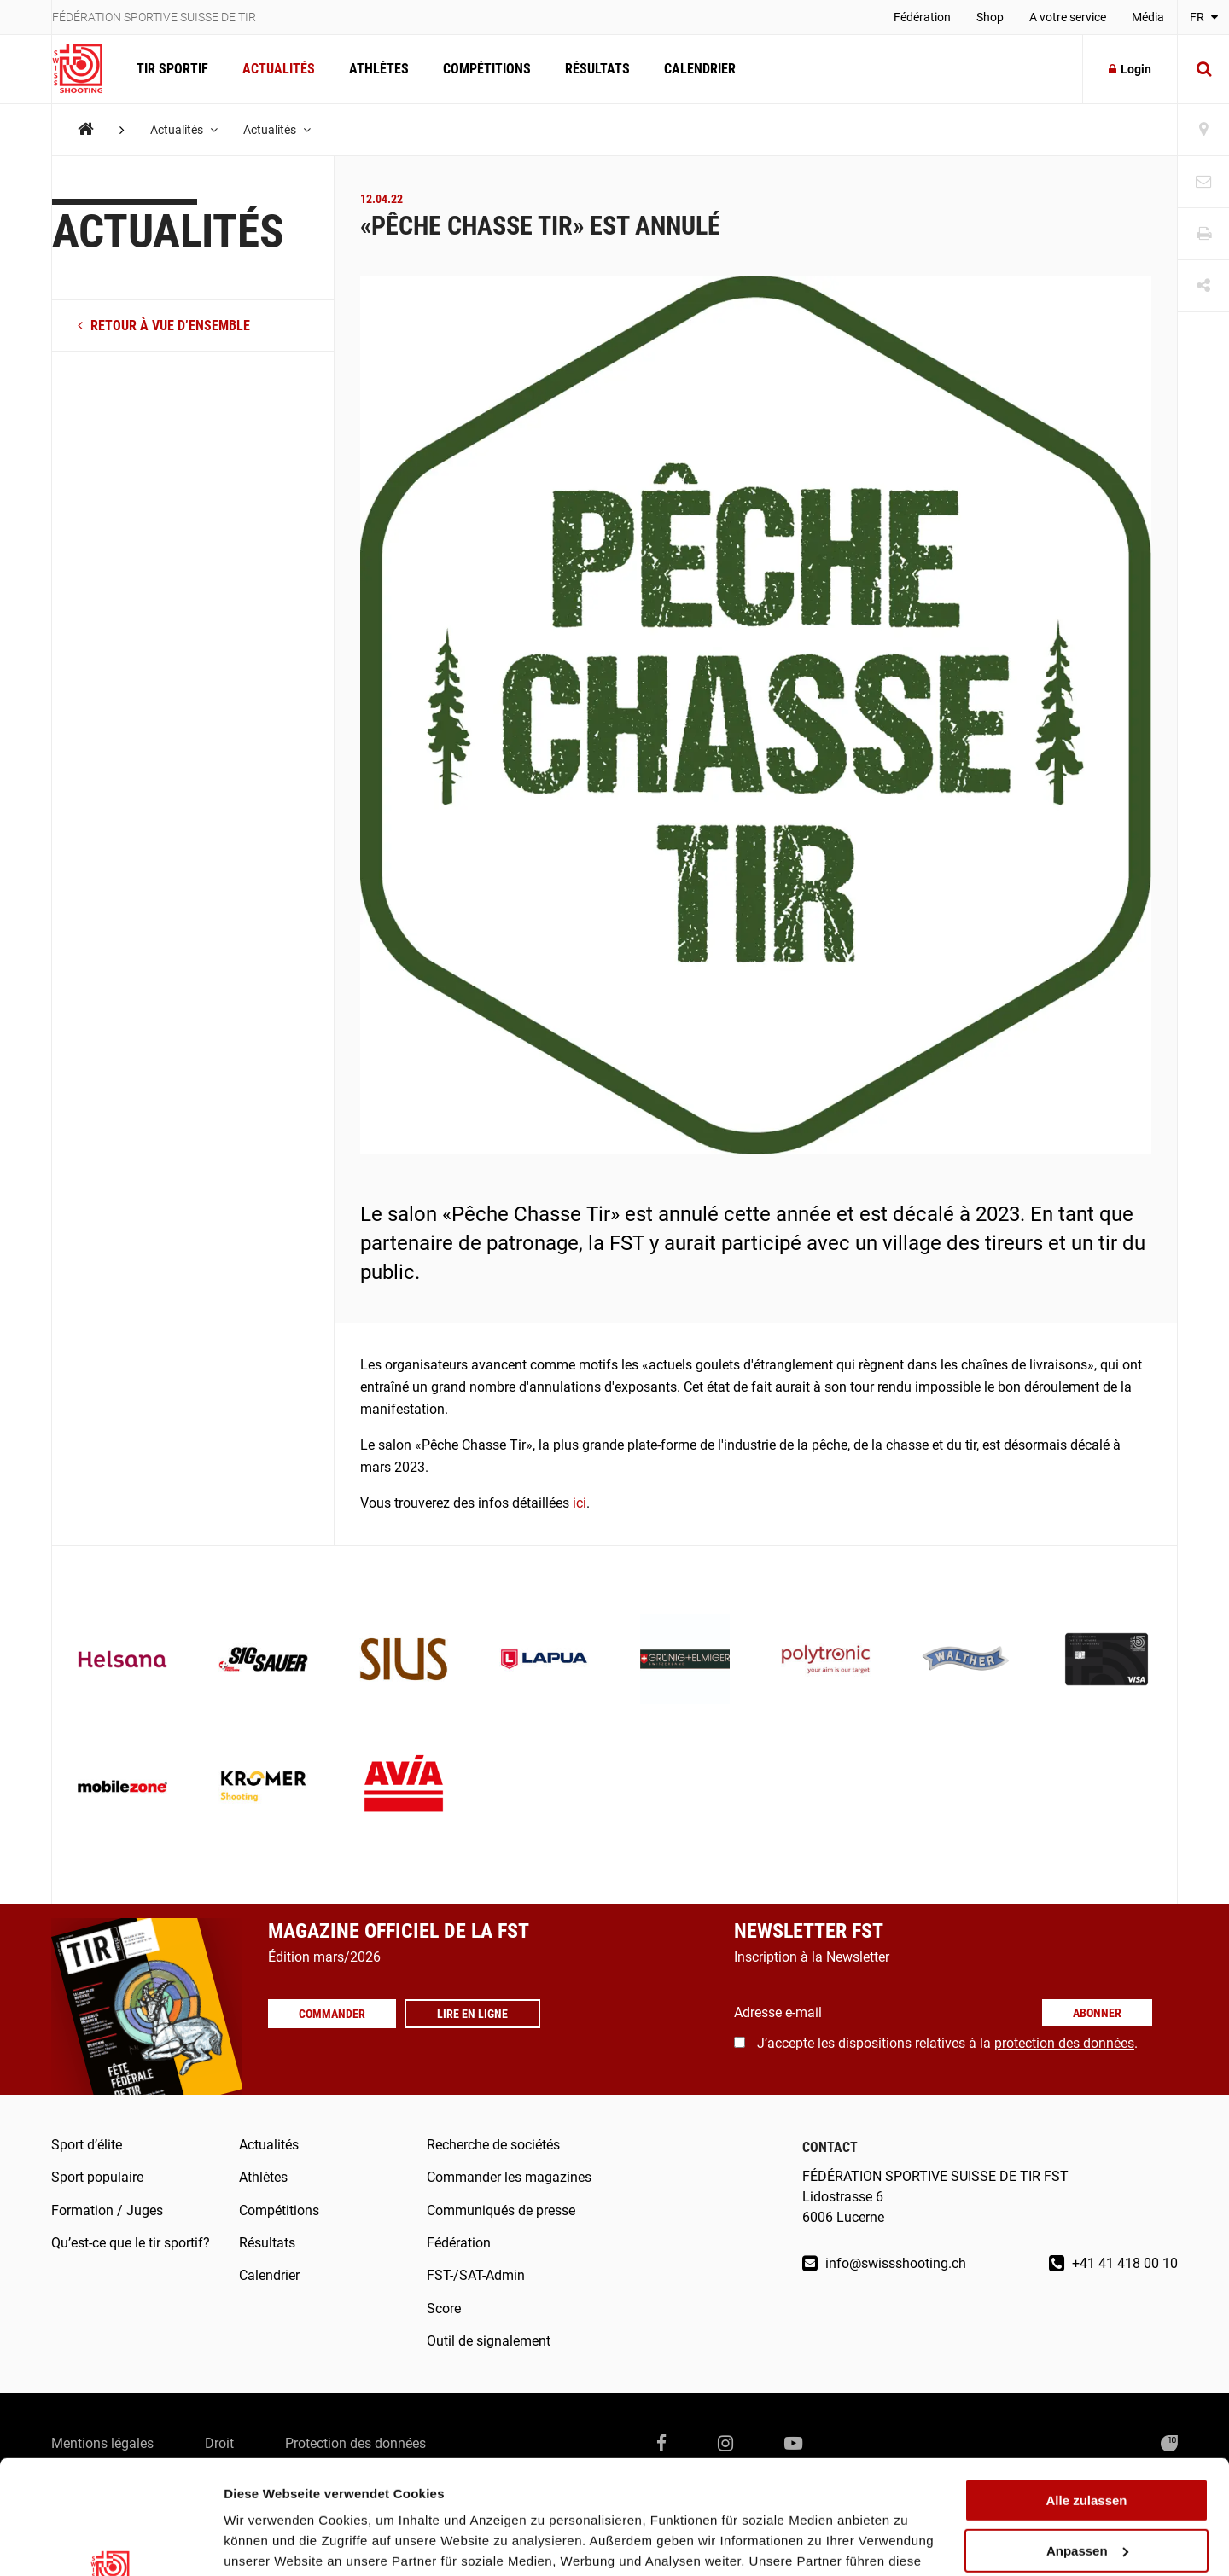 This screenshot has width=1229, height=2576. I want to click on retour à vue d’ensemble, so click(164, 325).